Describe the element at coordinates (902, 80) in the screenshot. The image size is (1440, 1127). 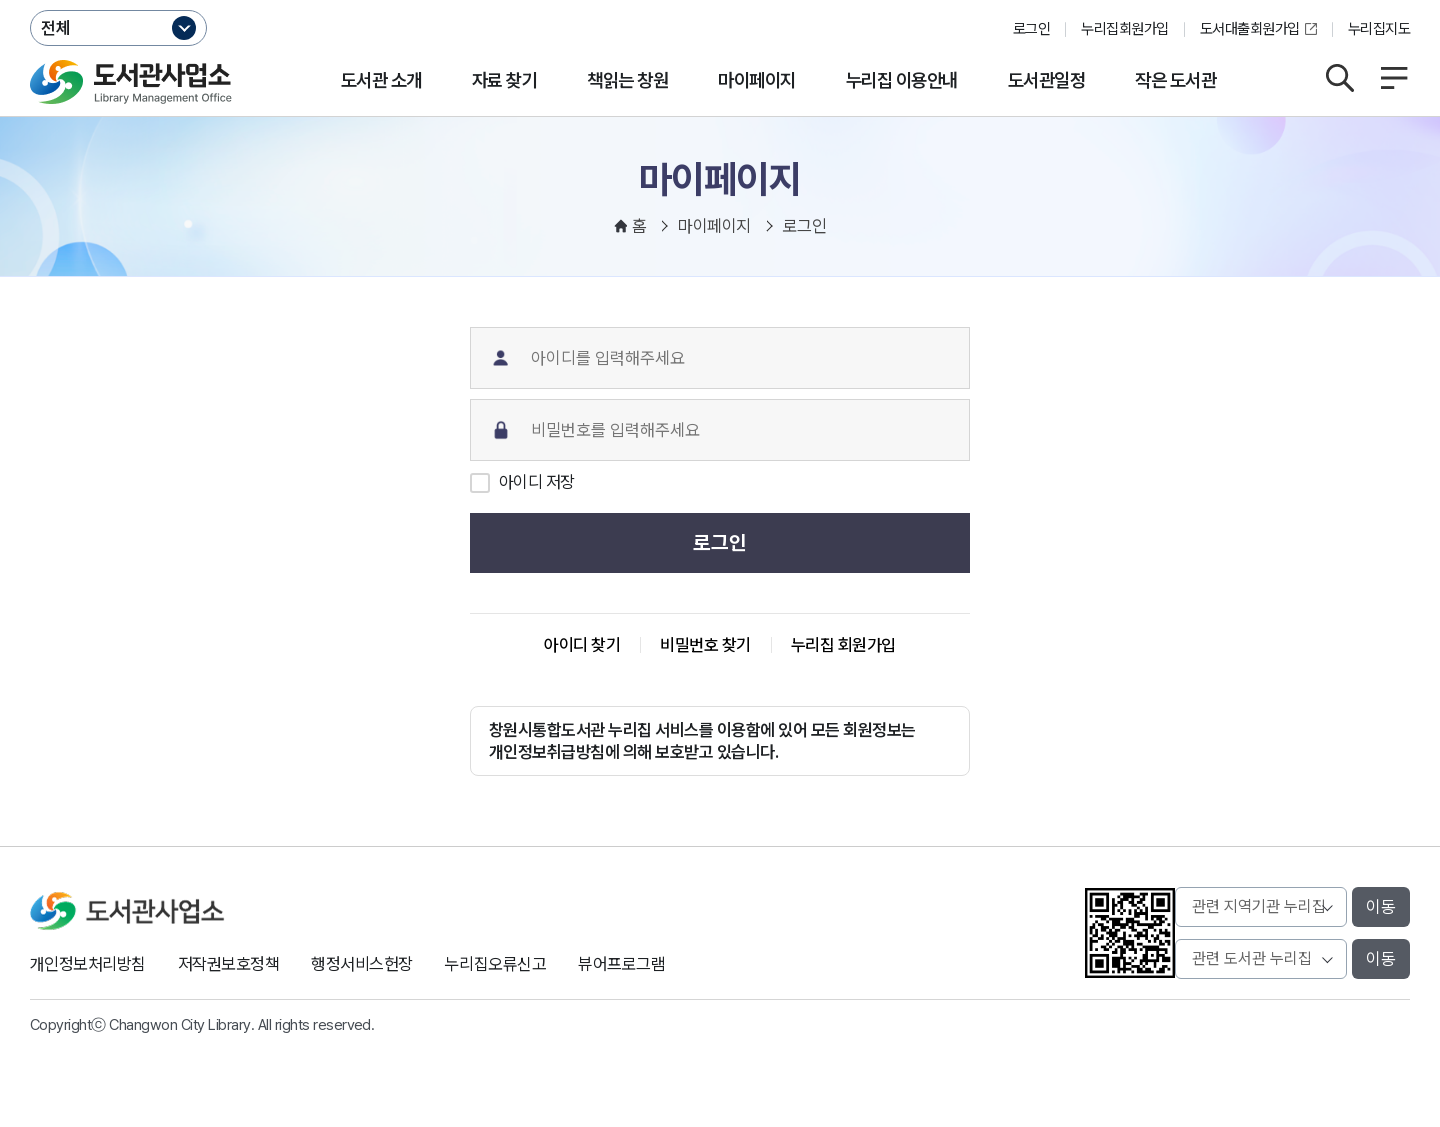
I see `누리집 이용안내` at that location.